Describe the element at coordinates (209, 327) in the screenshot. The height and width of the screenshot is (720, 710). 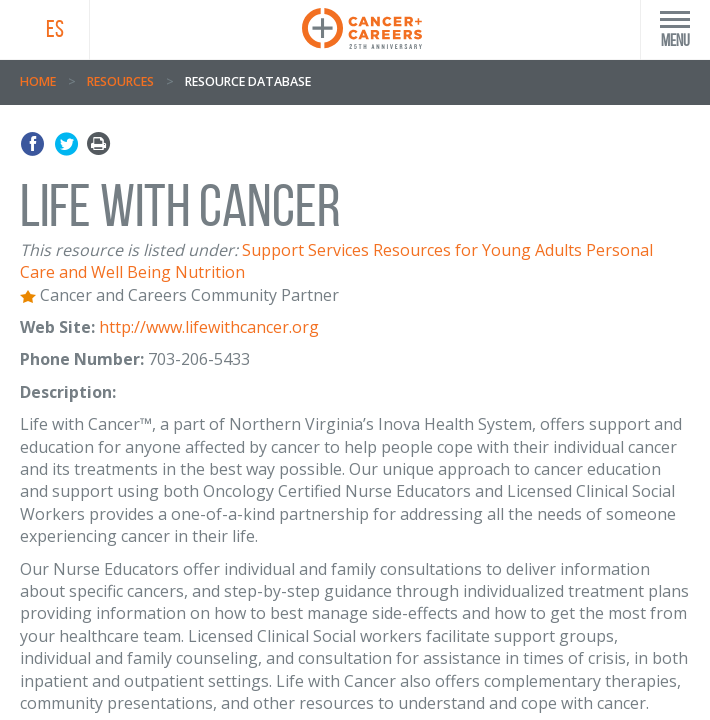
I see `http://www.lifewithcancer.org` at that location.